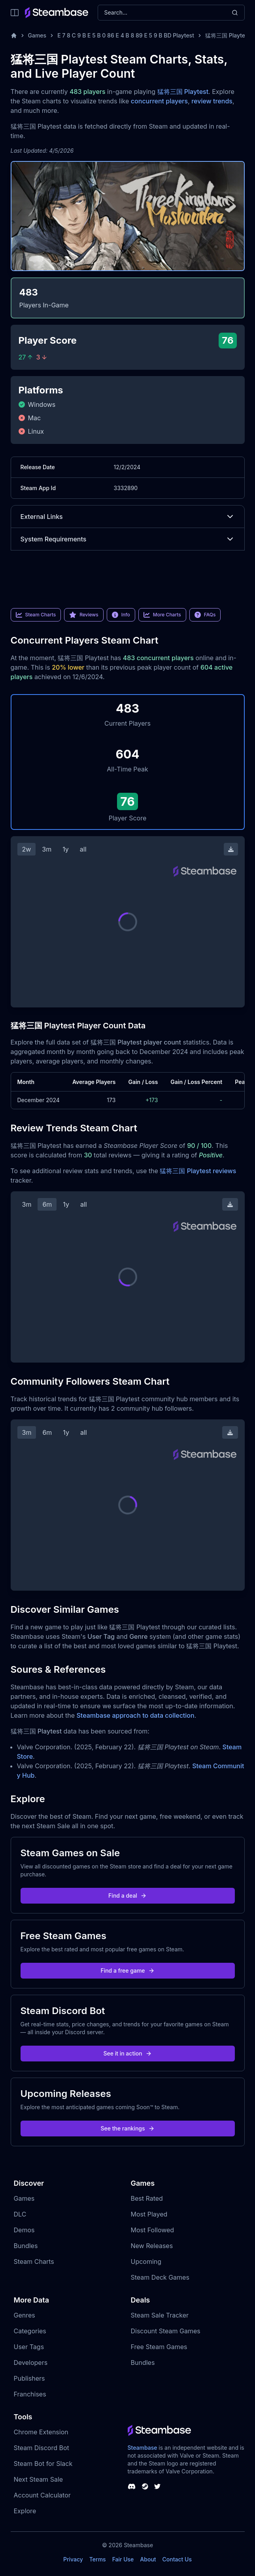 Image resolution: width=255 pixels, height=2576 pixels. What do you see at coordinates (159, 2347) in the screenshot?
I see `Free Steam Games` at bounding box center [159, 2347].